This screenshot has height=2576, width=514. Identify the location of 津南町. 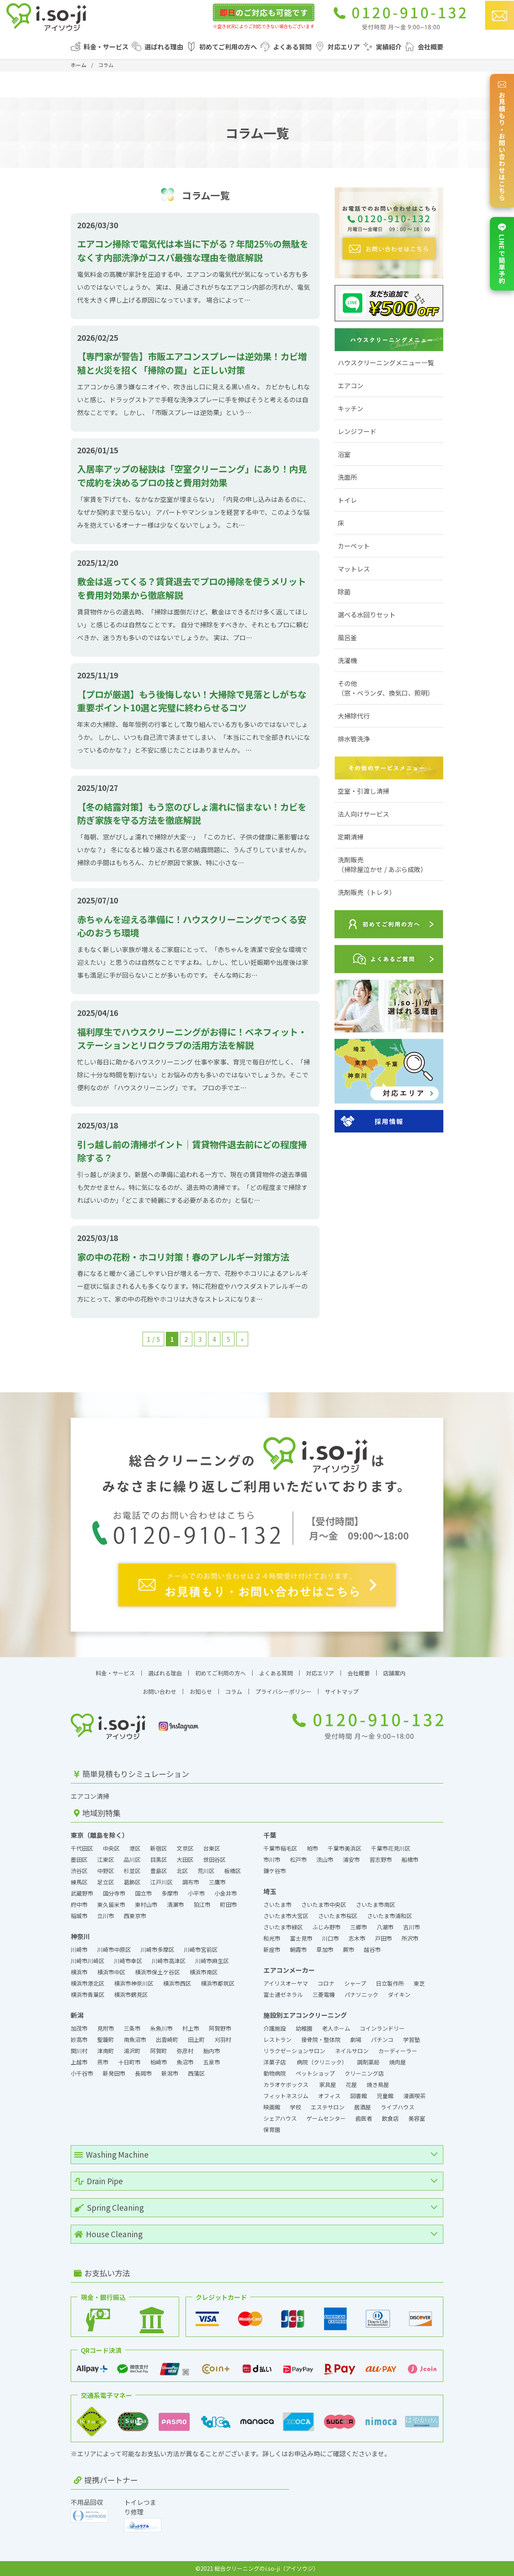
(105, 2051).